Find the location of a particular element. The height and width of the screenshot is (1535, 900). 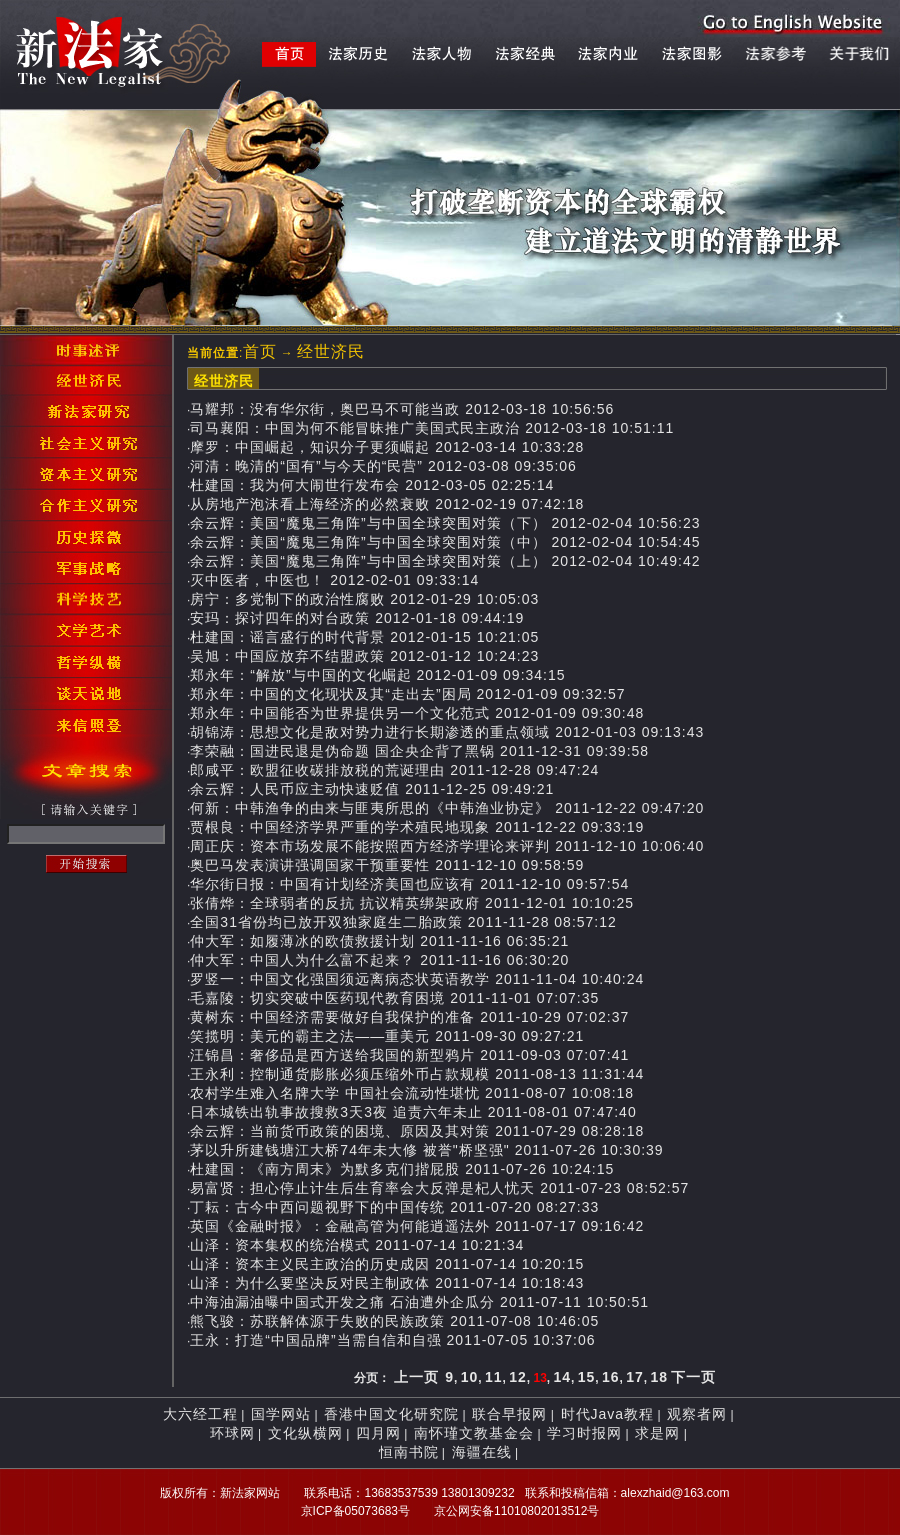

国学网站 is located at coordinates (281, 1414).